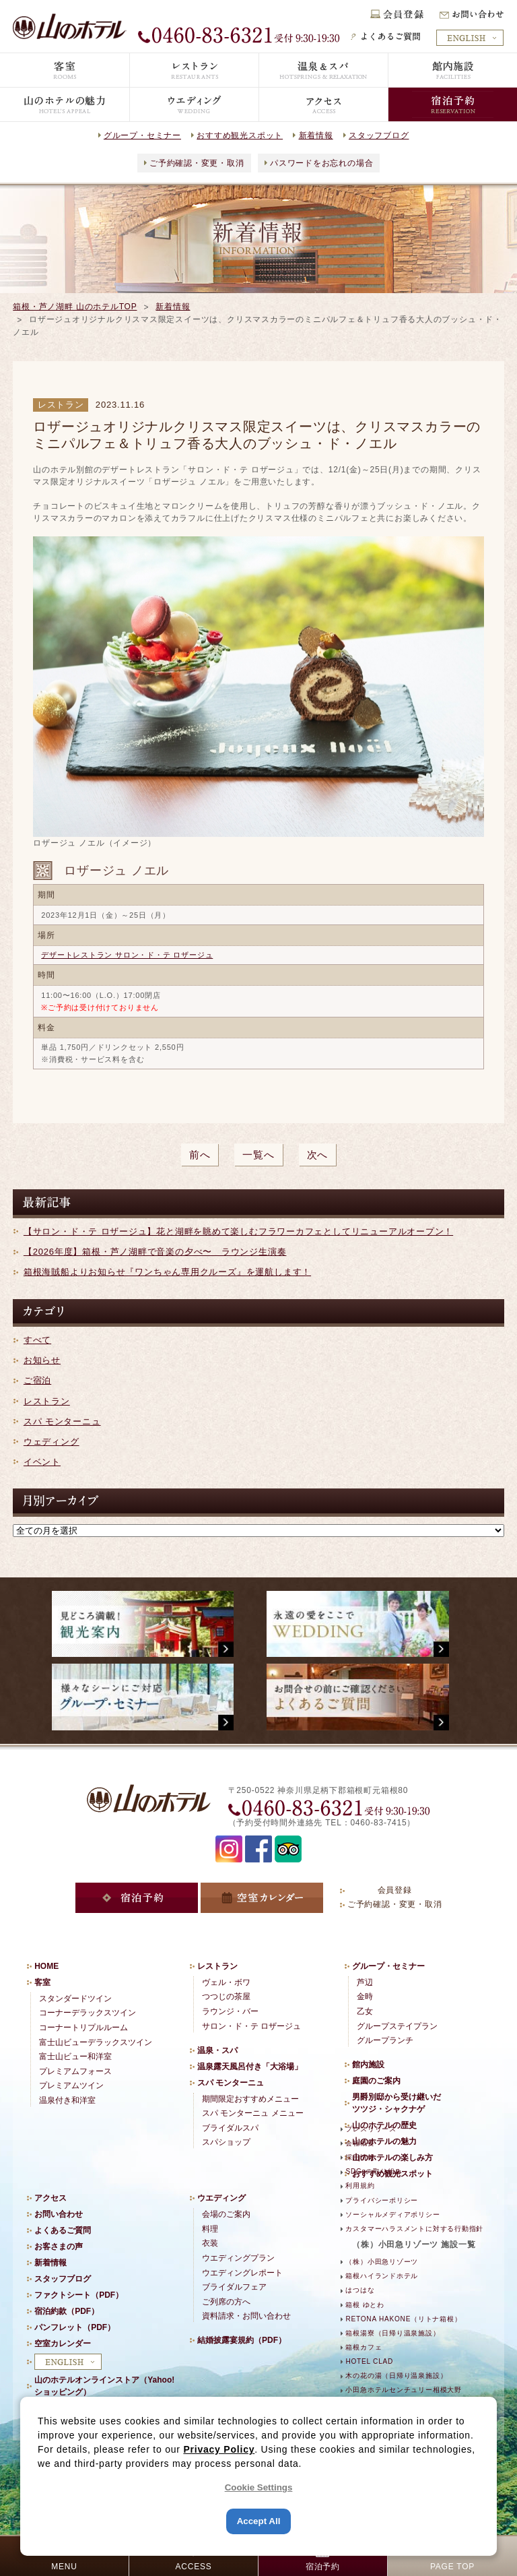 Image resolution: width=517 pixels, height=2576 pixels. I want to click on グループランチ, so click(385, 2040).